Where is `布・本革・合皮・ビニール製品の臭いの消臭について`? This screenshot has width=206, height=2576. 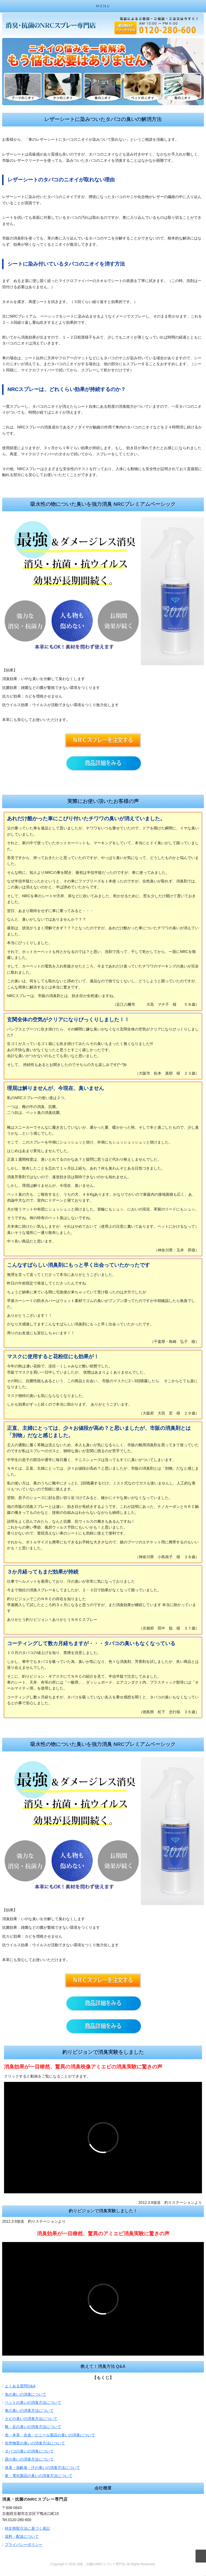 布・本革・合皮・ビニール製品の臭いの消臭について is located at coordinates (50, 2435).